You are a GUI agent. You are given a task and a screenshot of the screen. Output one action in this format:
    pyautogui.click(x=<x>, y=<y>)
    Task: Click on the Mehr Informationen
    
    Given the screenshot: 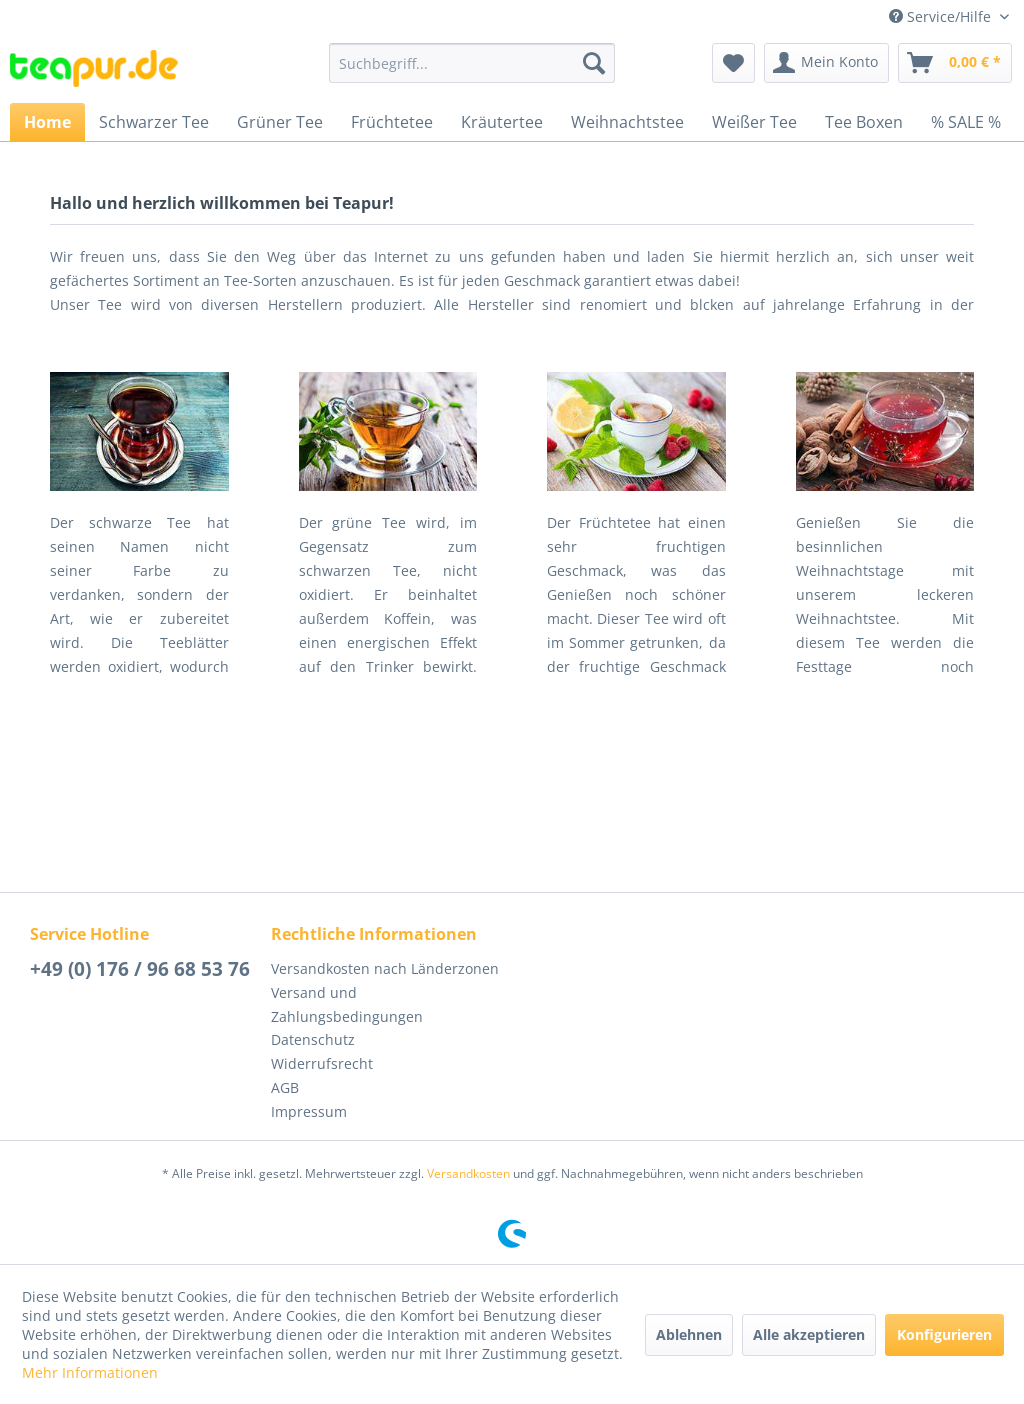 What is the action you would take?
    pyautogui.click(x=90, y=1372)
    